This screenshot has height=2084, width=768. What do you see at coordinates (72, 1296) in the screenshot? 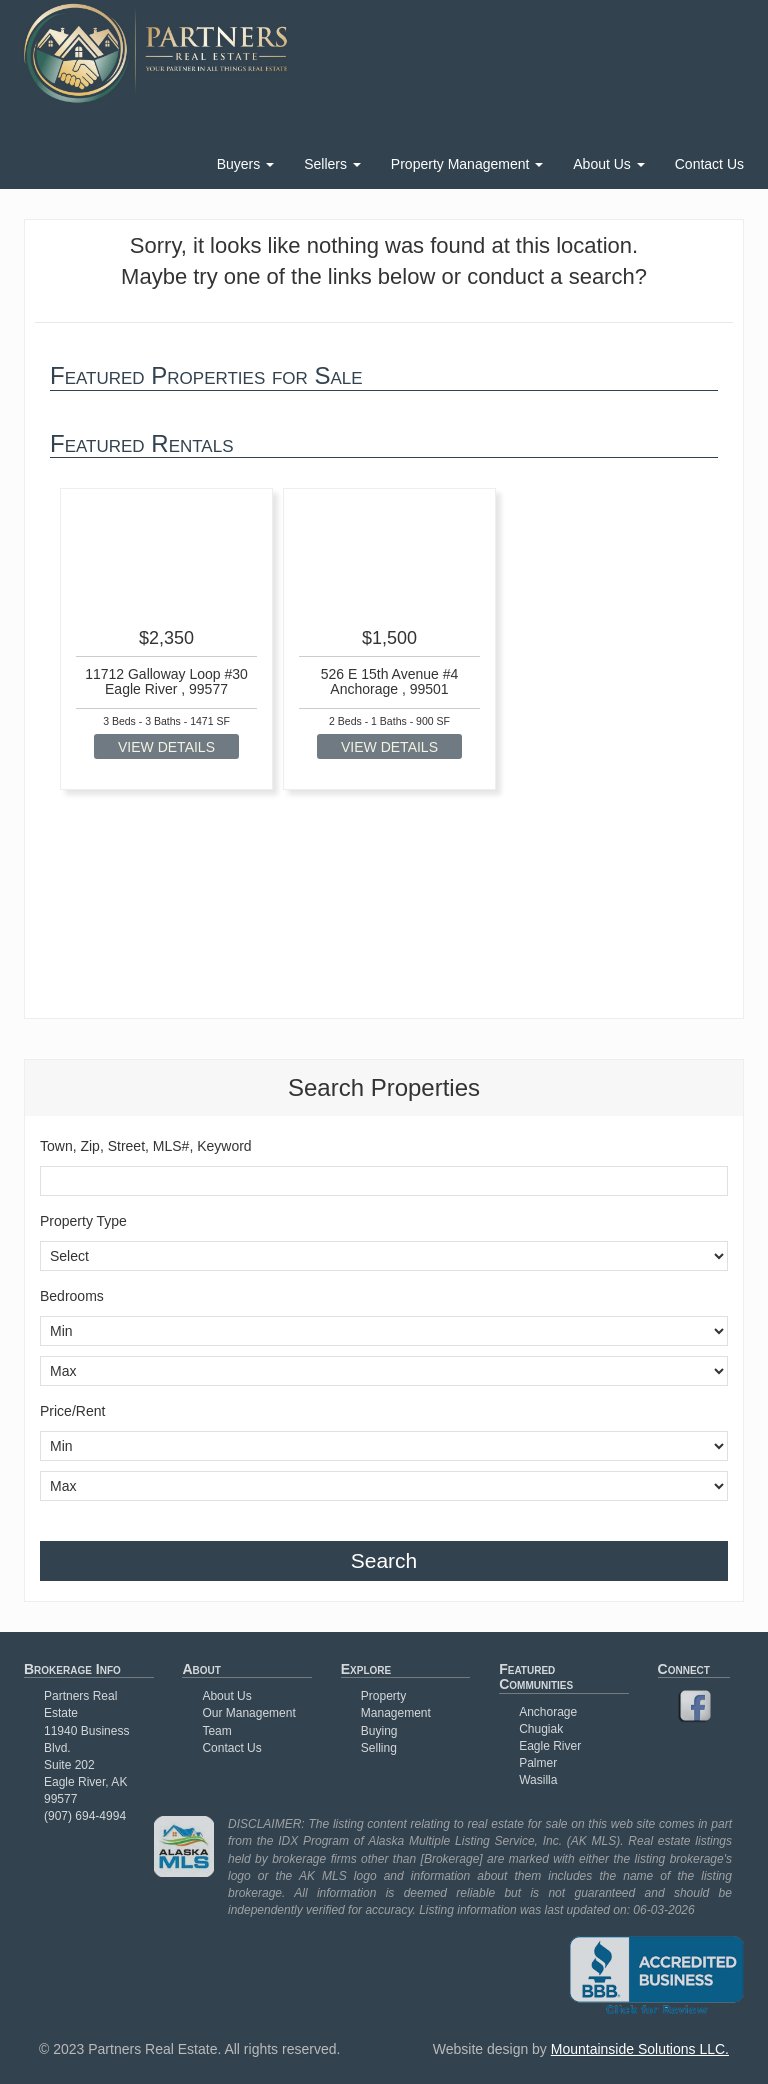
I see `Bedrooms` at bounding box center [72, 1296].